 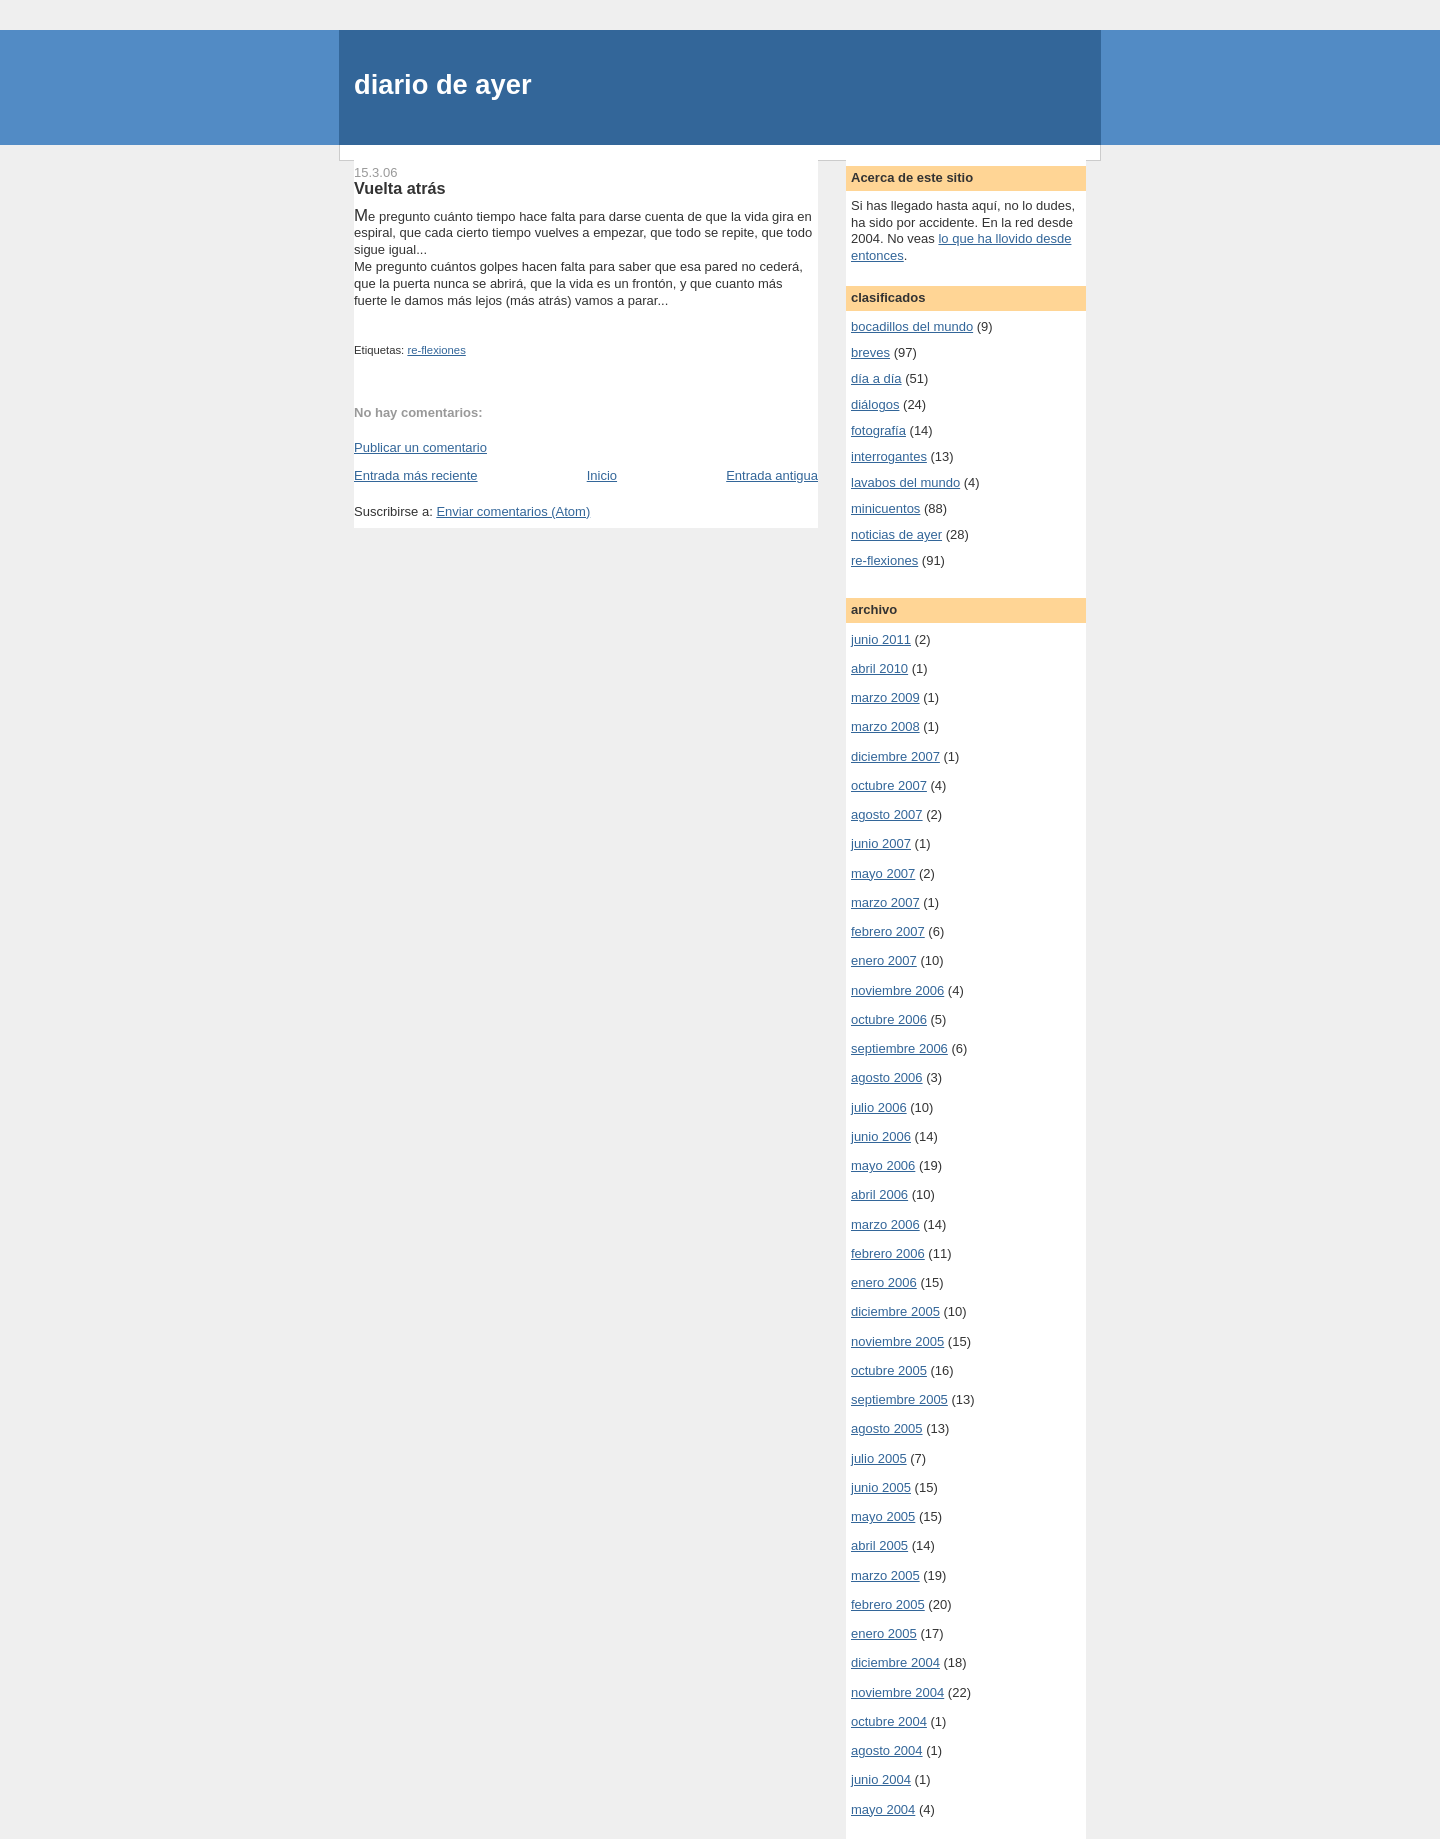 I want to click on diciembre 2005, so click(x=895, y=1311).